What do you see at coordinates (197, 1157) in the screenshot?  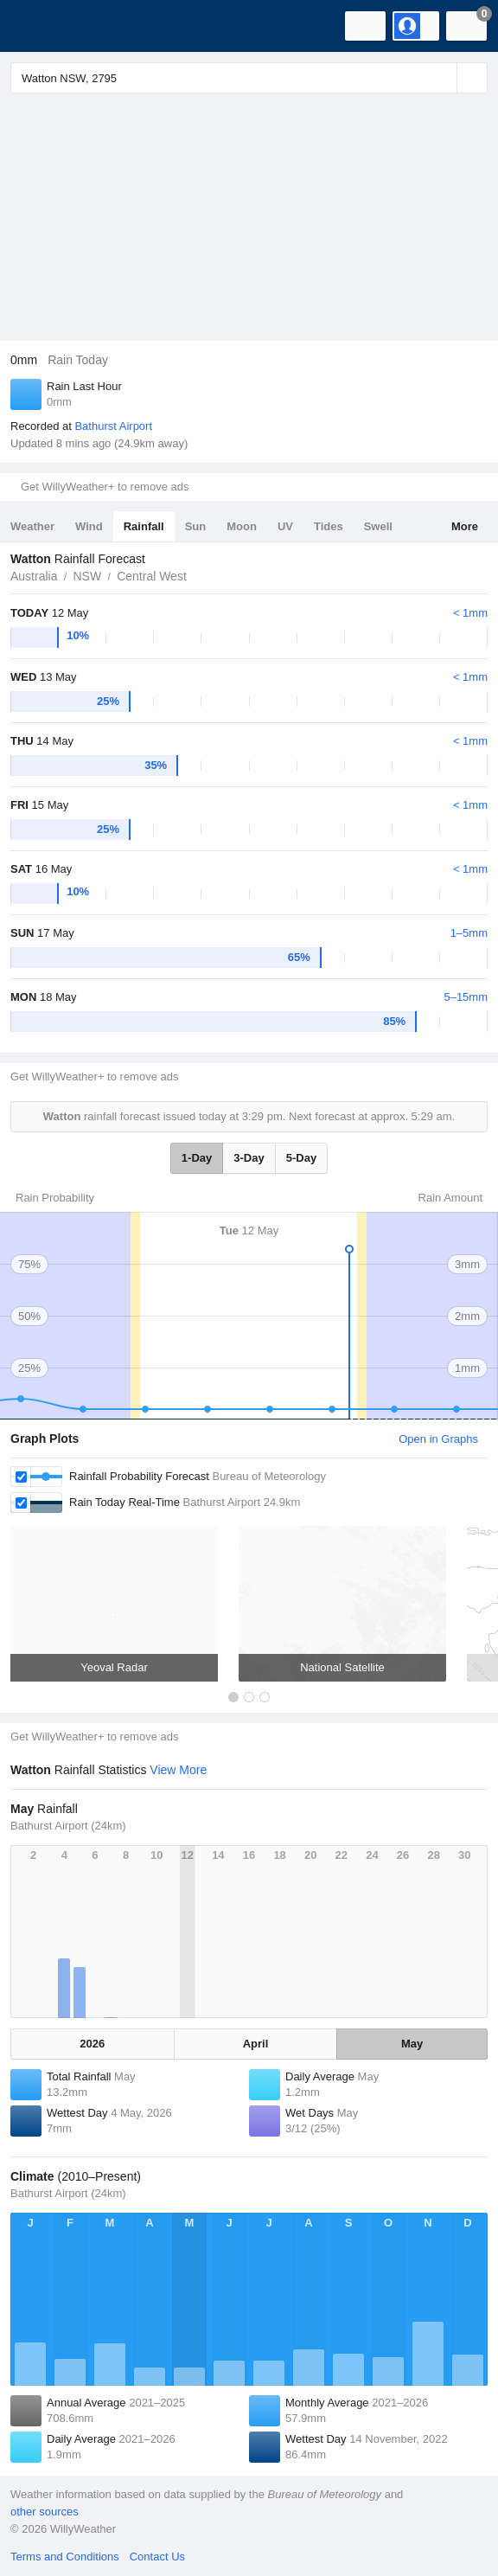 I see `1-Day` at bounding box center [197, 1157].